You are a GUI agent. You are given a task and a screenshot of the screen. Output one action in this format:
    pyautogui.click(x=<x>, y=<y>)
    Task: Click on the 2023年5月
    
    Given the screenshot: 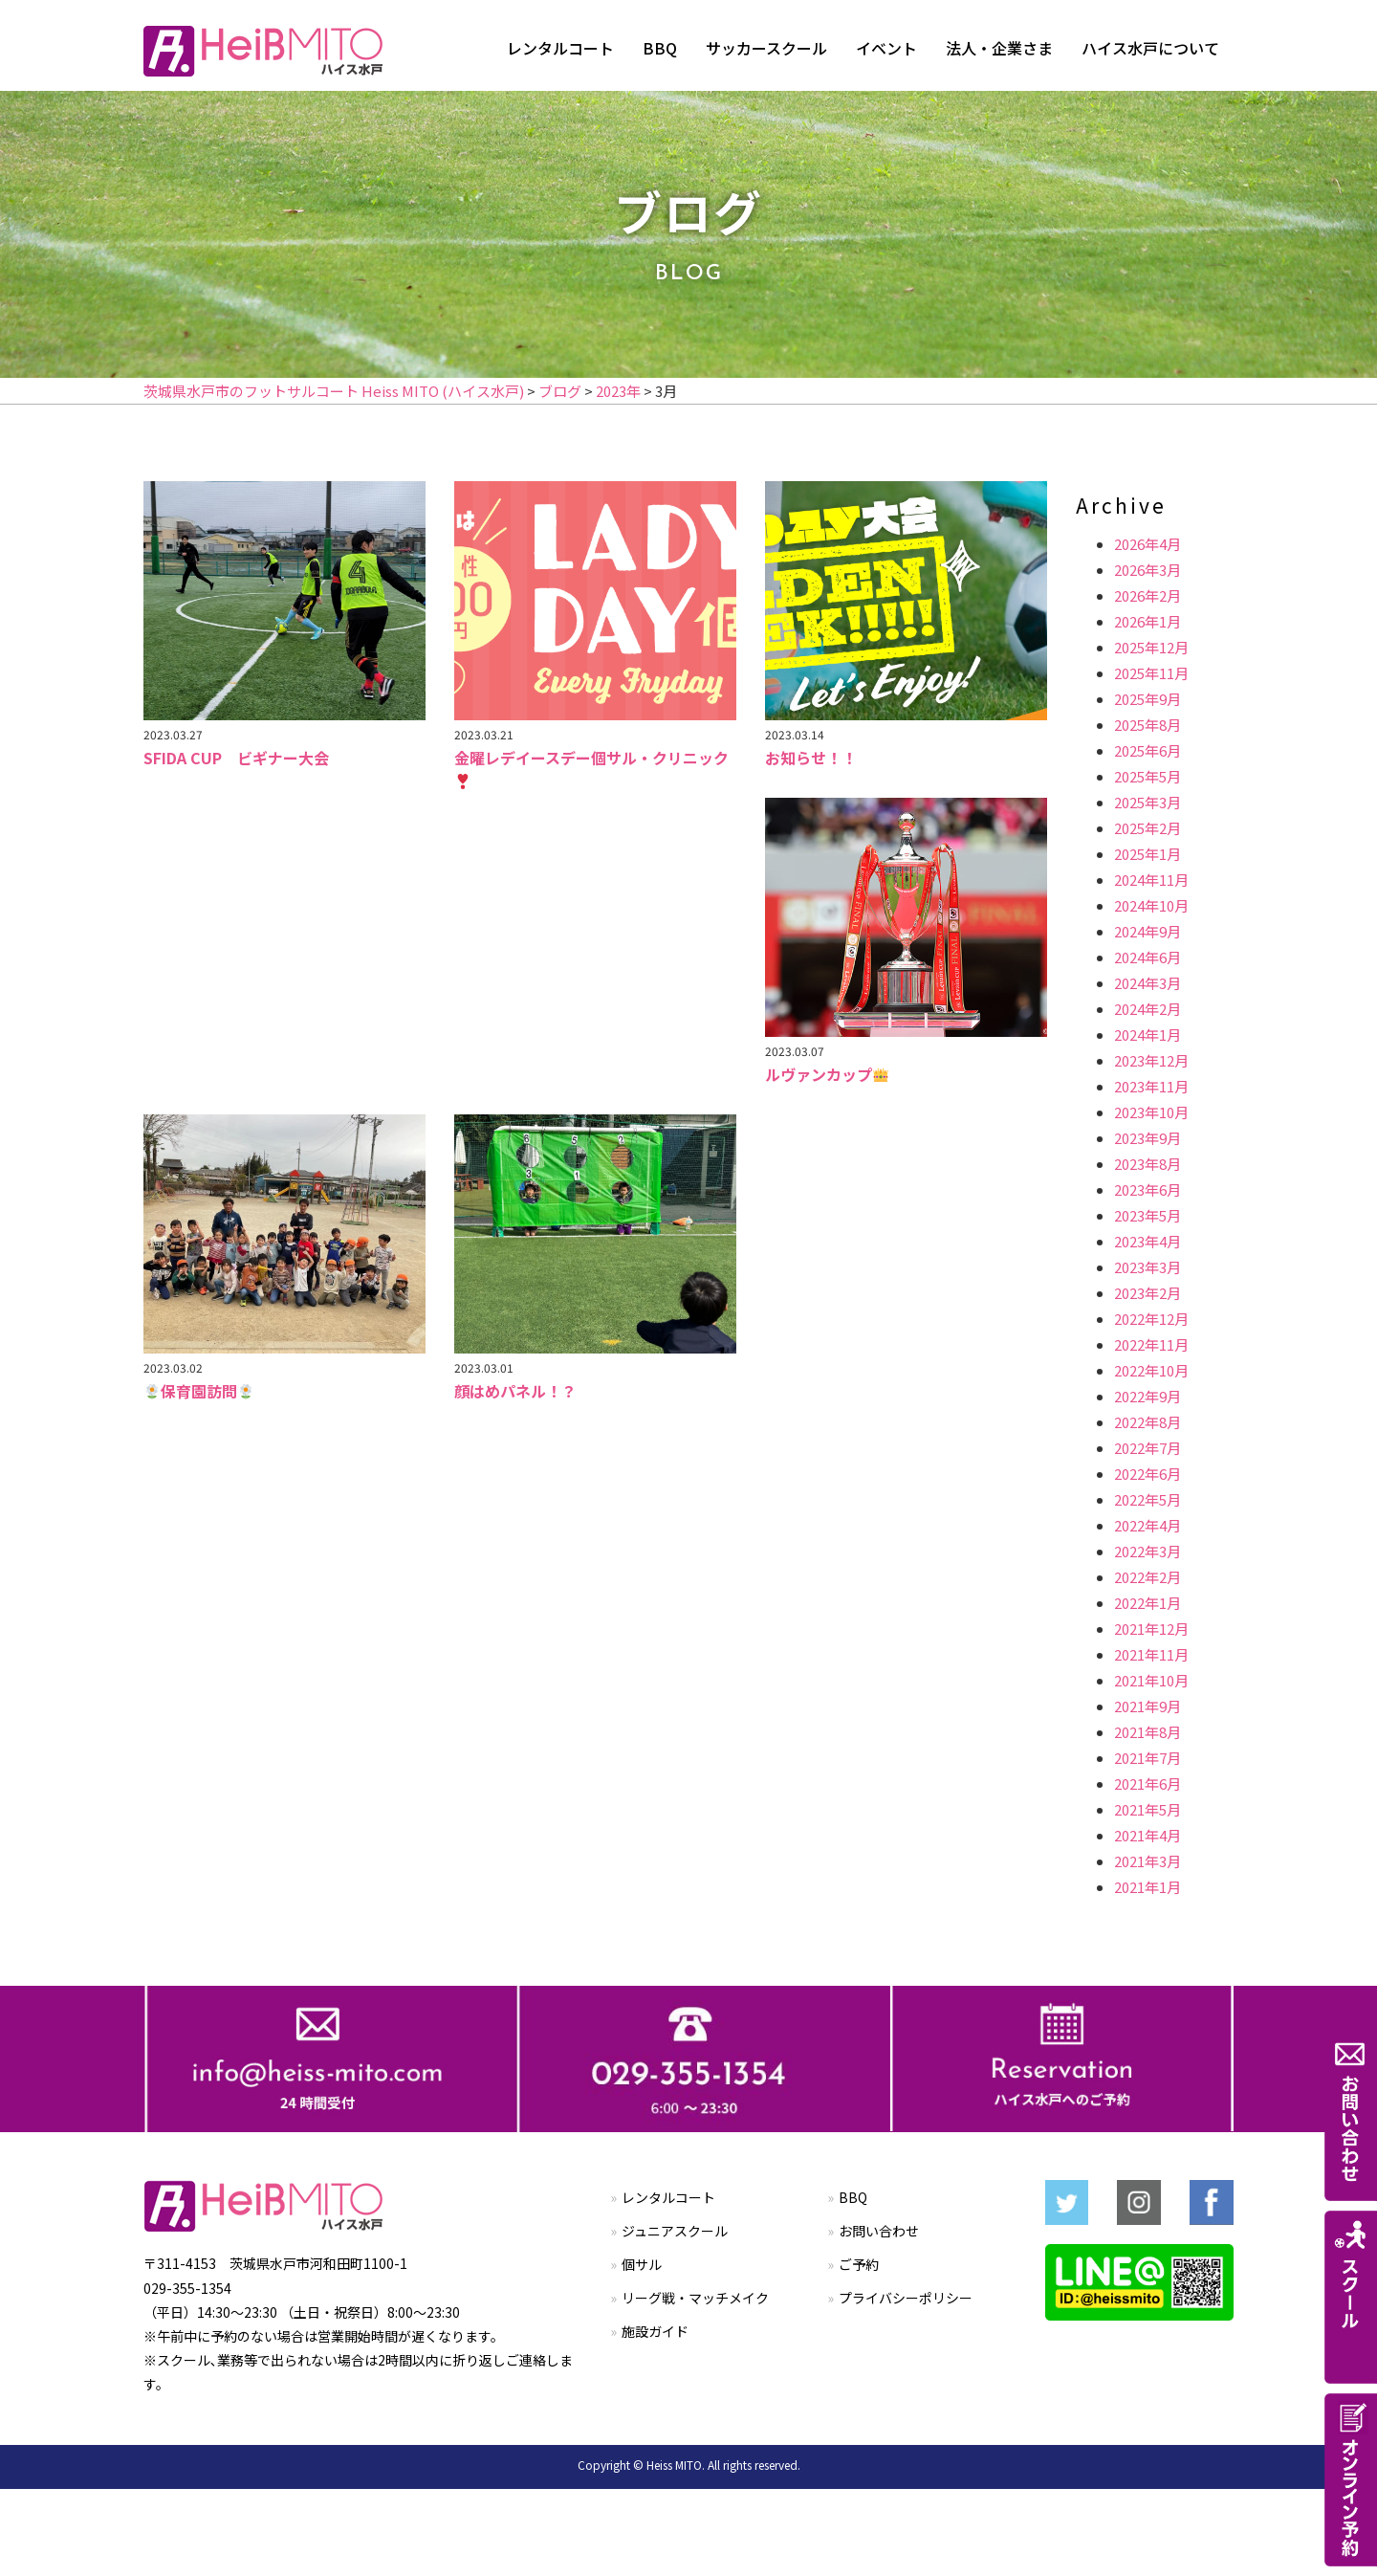 What is the action you would take?
    pyautogui.click(x=1147, y=1215)
    